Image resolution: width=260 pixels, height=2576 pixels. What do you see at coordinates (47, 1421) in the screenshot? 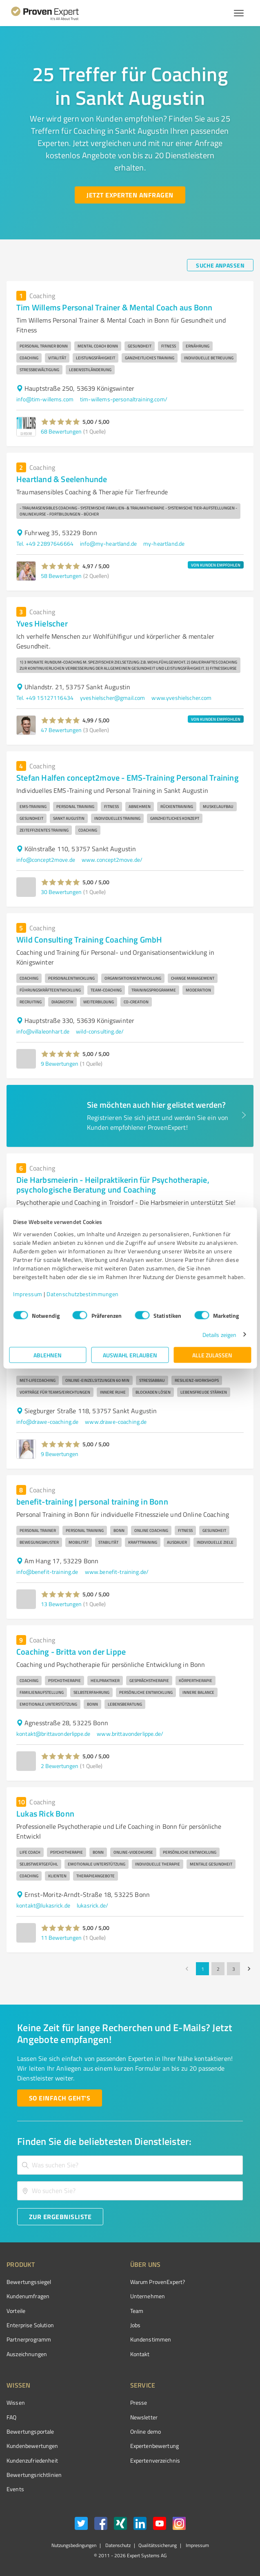
I see `info@drawe-coaching.de` at bounding box center [47, 1421].